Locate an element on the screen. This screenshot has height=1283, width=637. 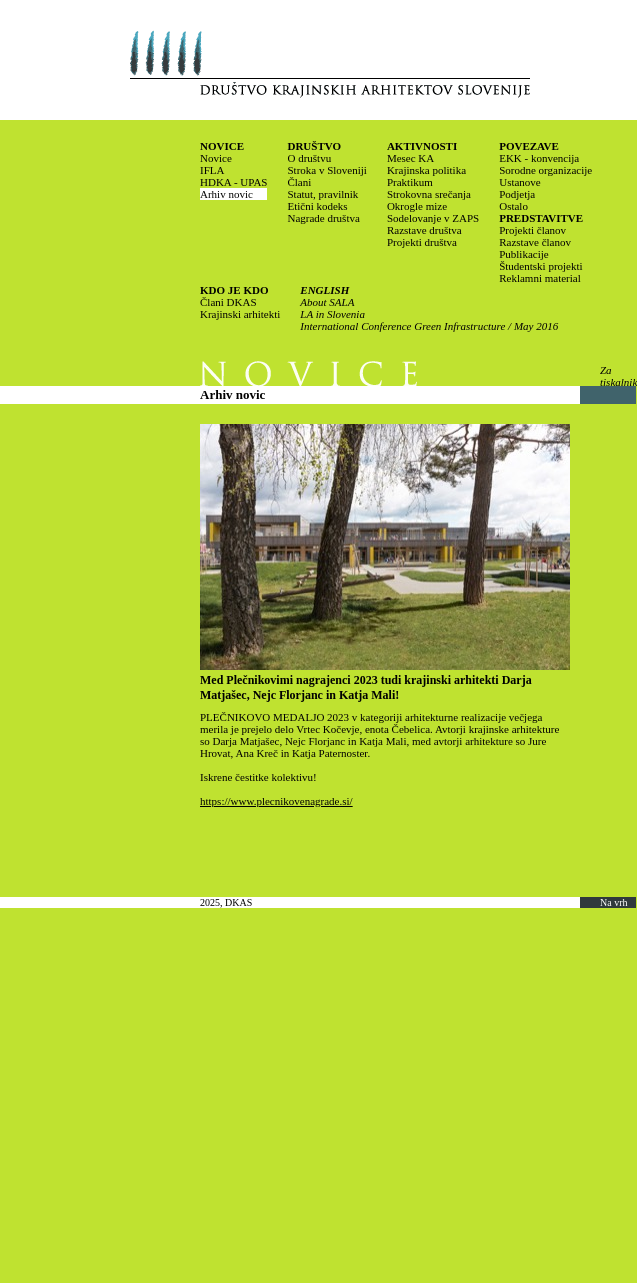
Projekti članov is located at coordinates (532, 230).